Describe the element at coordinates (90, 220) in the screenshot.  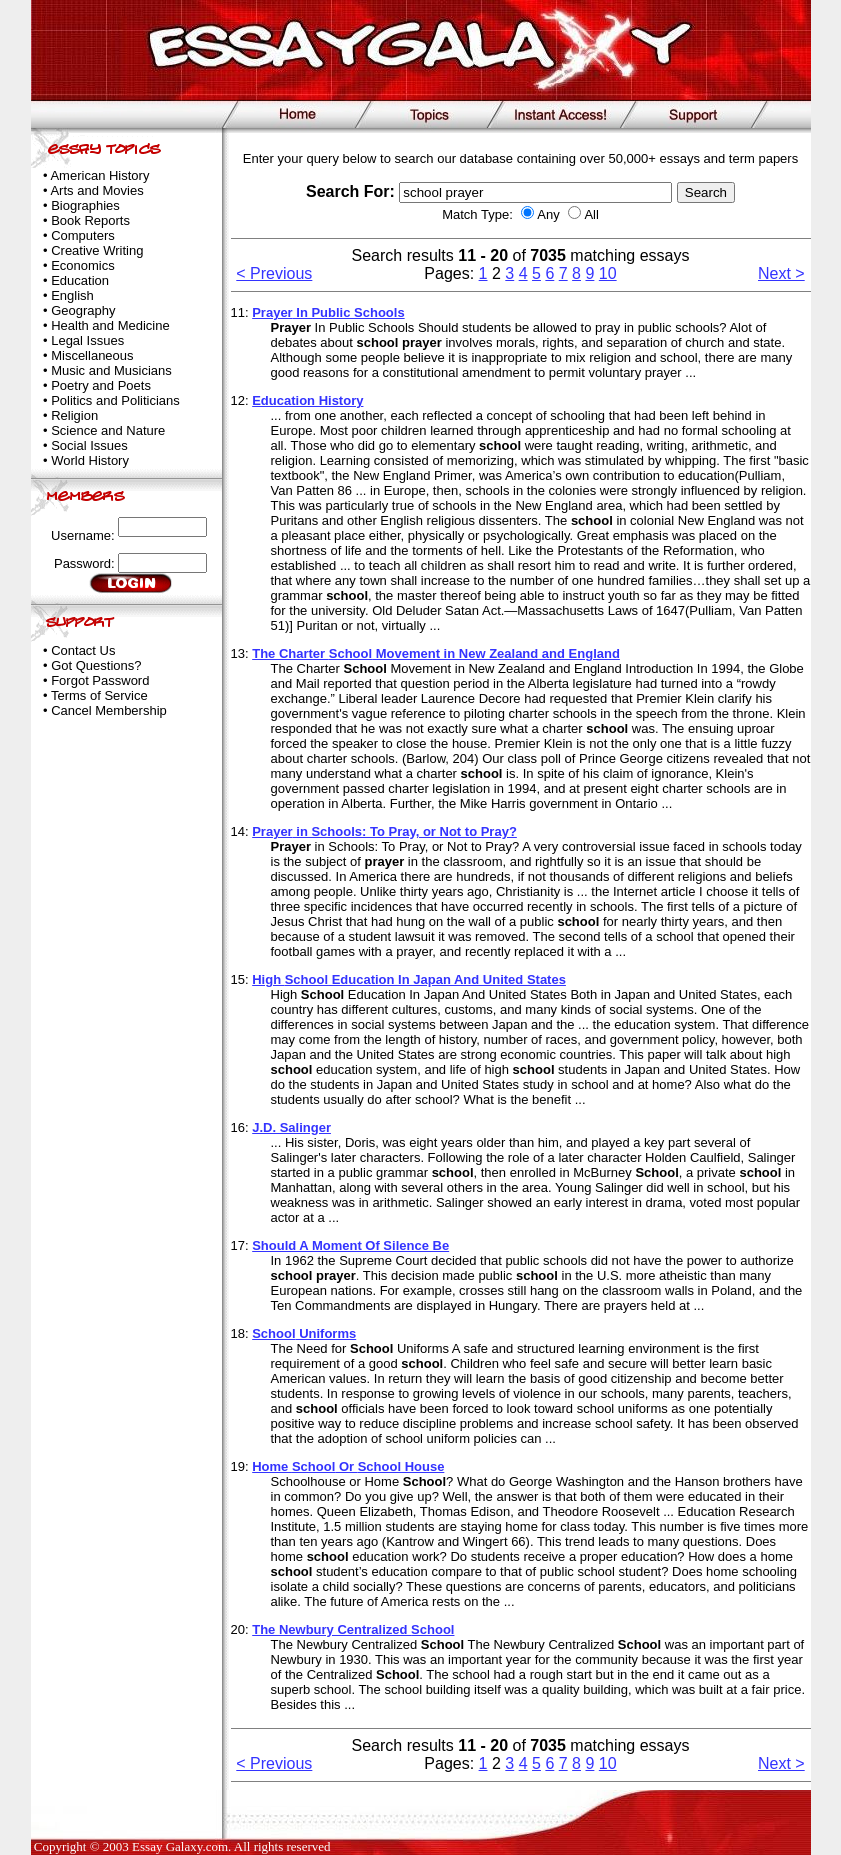
I see `Book Reports` at that location.